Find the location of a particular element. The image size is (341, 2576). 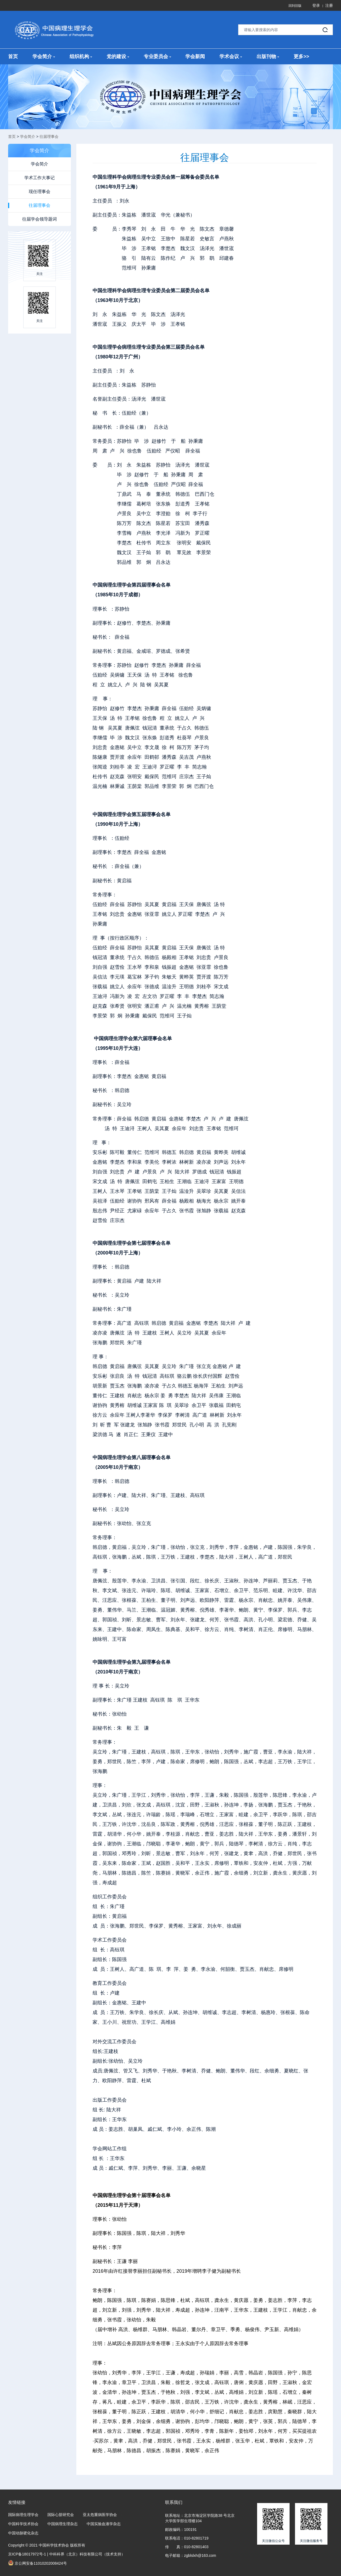

京公网安备11010202008424号 is located at coordinates (37, 2562).